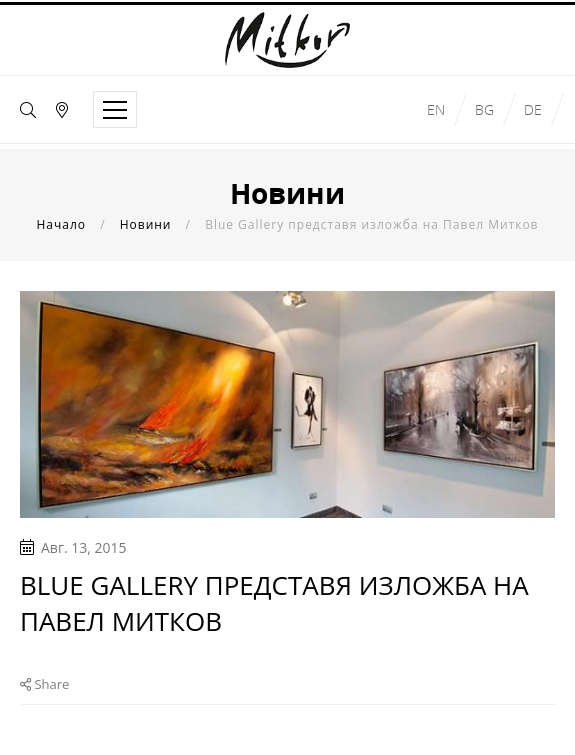 The width and height of the screenshot is (575, 755). What do you see at coordinates (436, 109) in the screenshot?
I see `en` at bounding box center [436, 109].